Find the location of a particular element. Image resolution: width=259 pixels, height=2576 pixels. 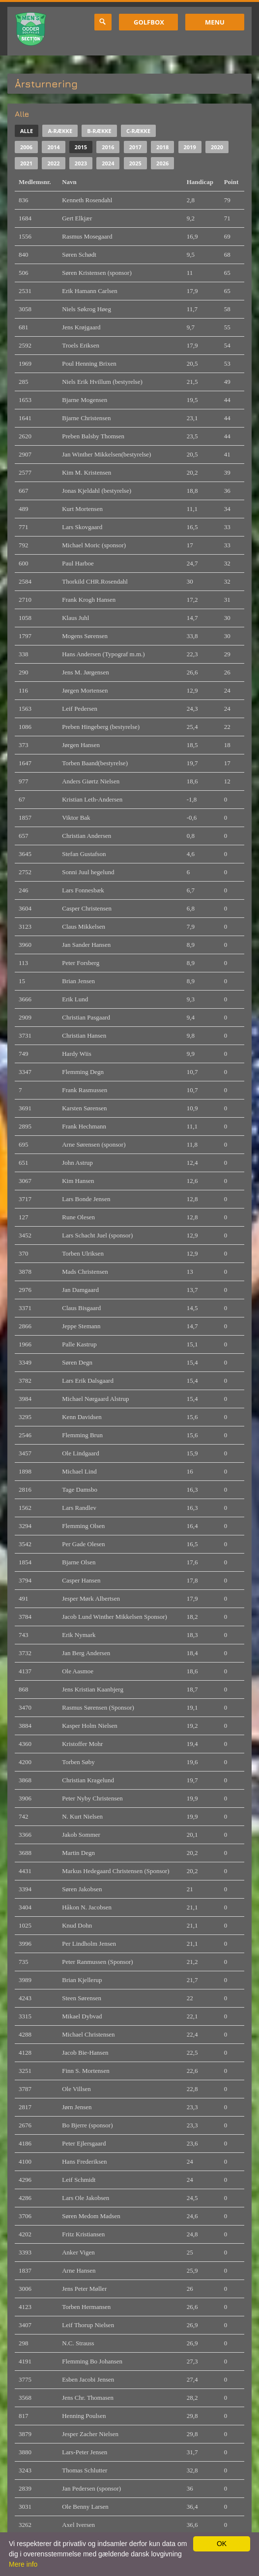

Niels Søkrog Høeg is located at coordinates (86, 309).